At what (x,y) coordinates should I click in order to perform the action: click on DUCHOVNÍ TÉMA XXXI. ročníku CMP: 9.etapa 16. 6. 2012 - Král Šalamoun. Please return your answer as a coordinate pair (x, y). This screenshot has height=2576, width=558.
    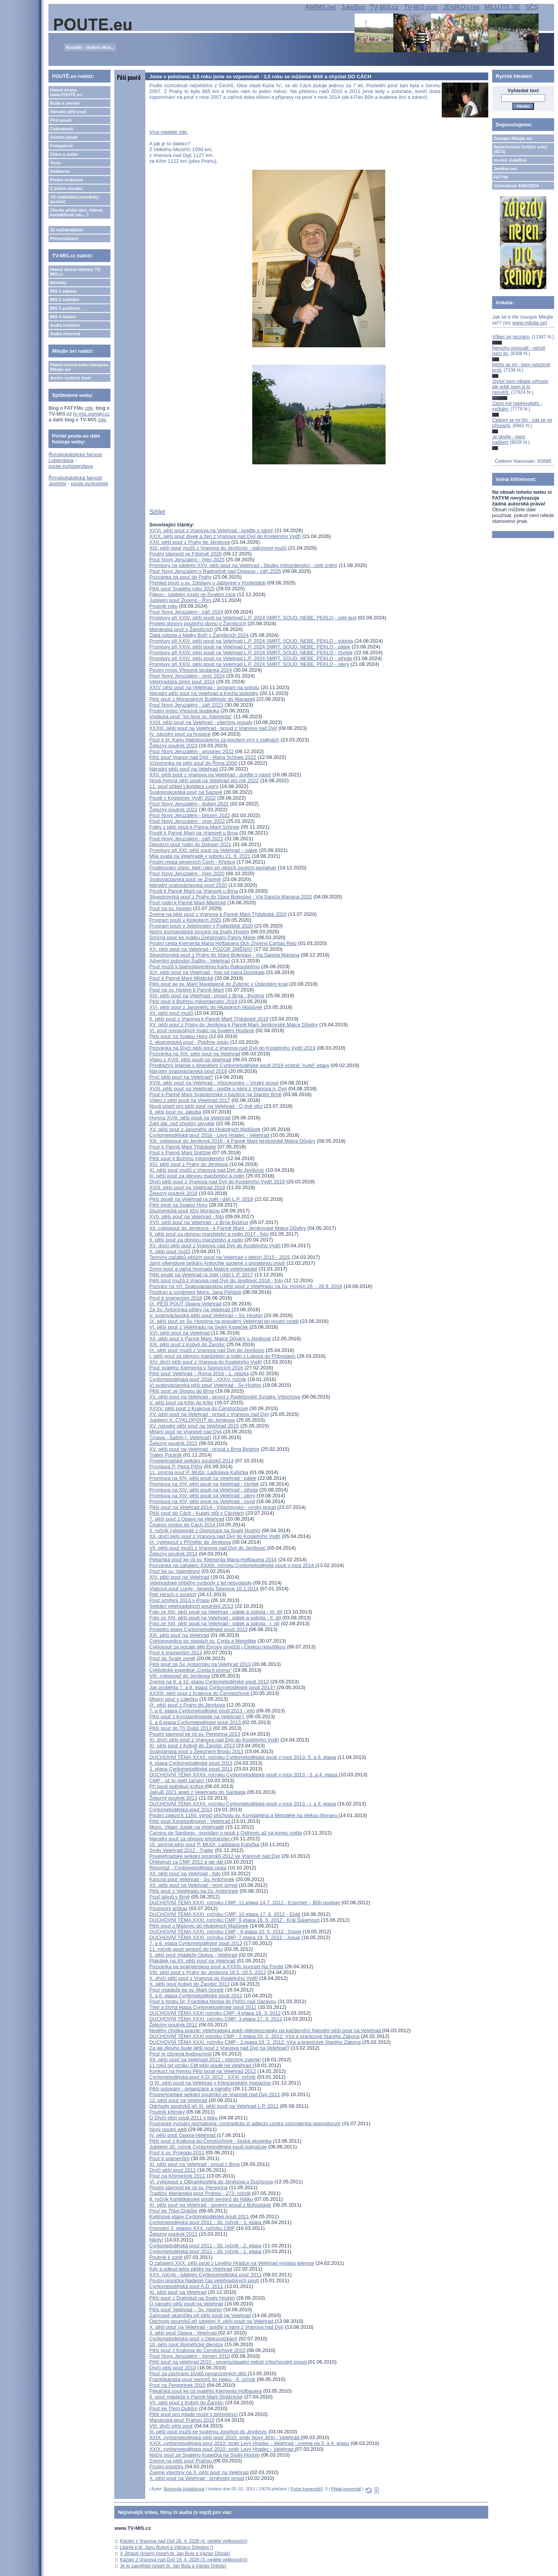
    Looking at the image, I should click on (234, 1920).